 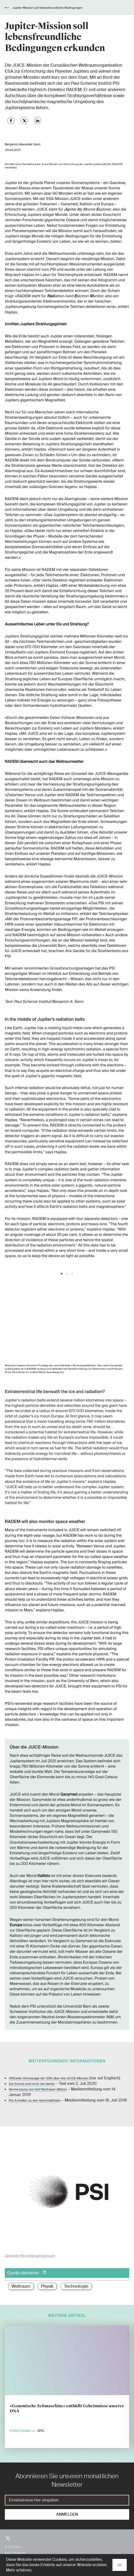 What do you see at coordinates (30, 2256) in the screenshot?
I see `Zeige alle PSI Artikel auf Sciena.ch` at bounding box center [30, 2256].